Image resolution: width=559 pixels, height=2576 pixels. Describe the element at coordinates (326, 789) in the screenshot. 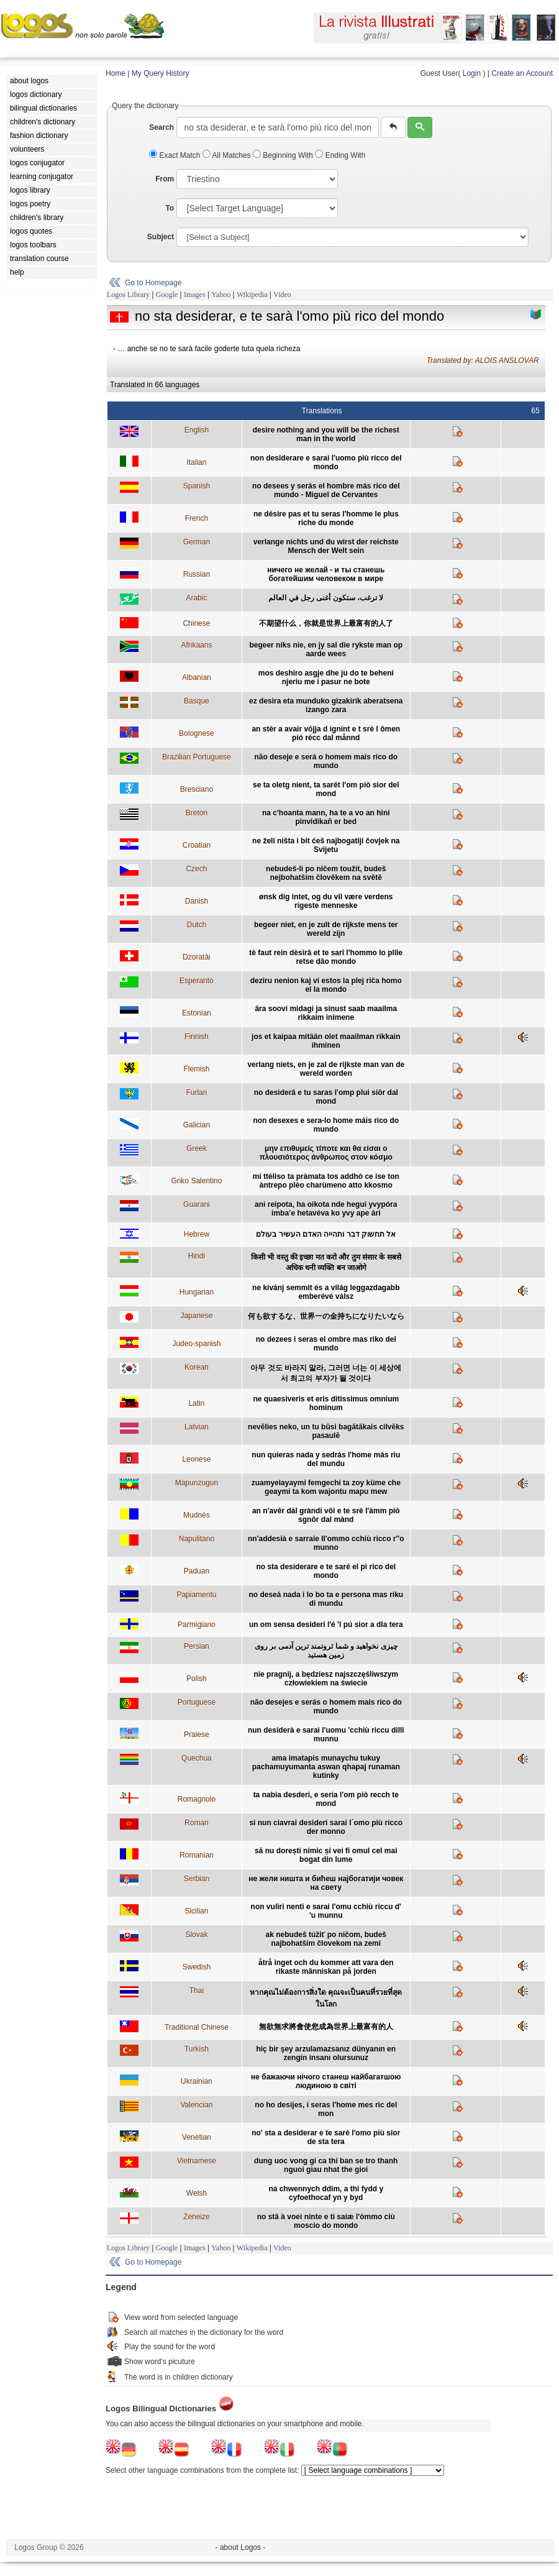

I see `se ta oletg nient, ta sarét l'om piò sior del mond` at that location.